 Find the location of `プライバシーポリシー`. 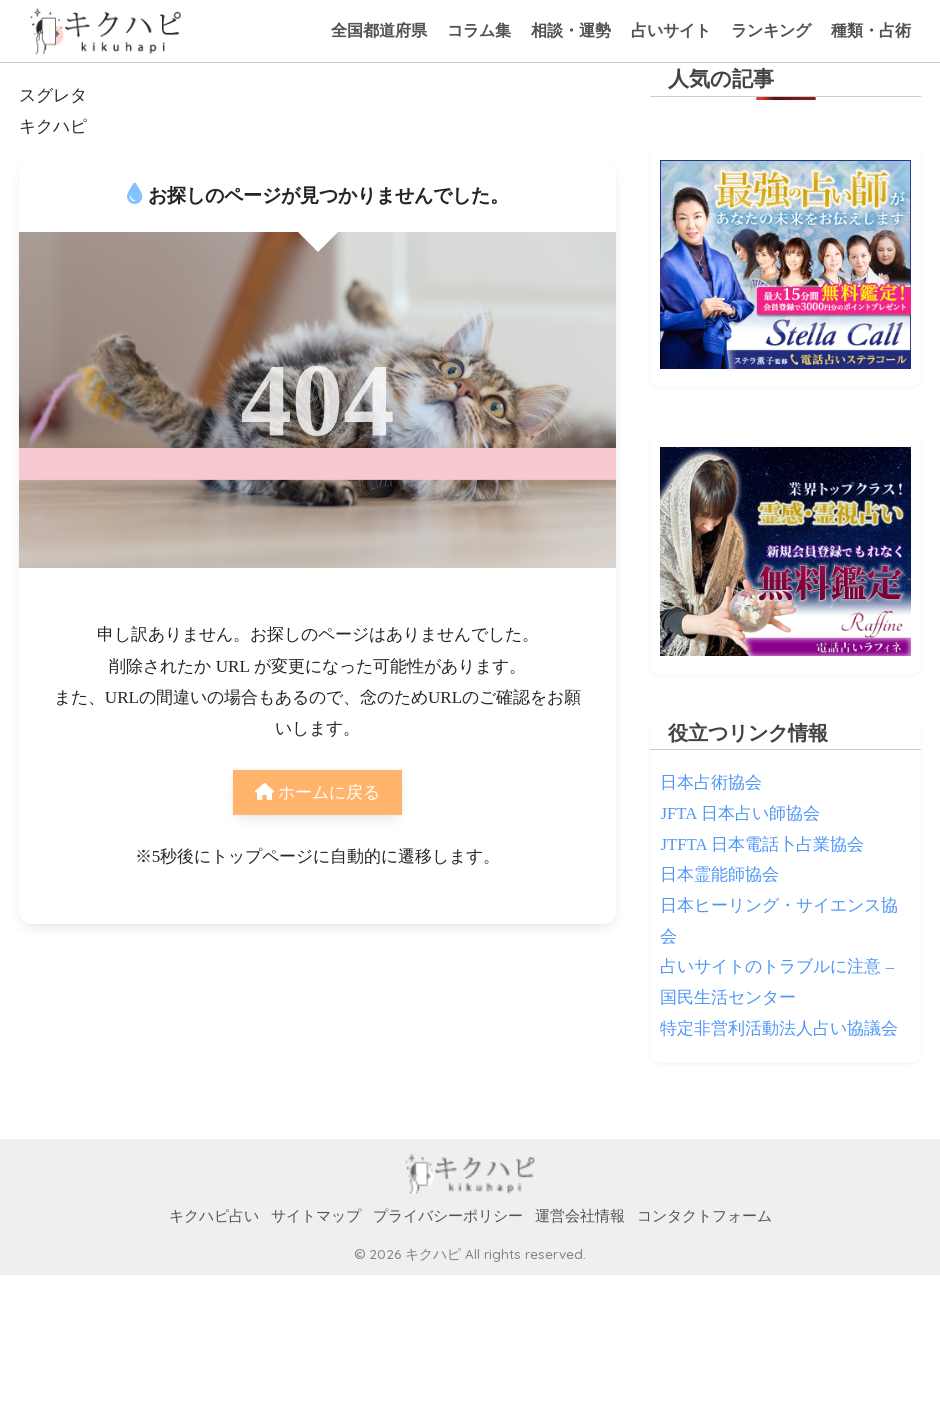

プライバシーポリシー is located at coordinates (448, 1216).